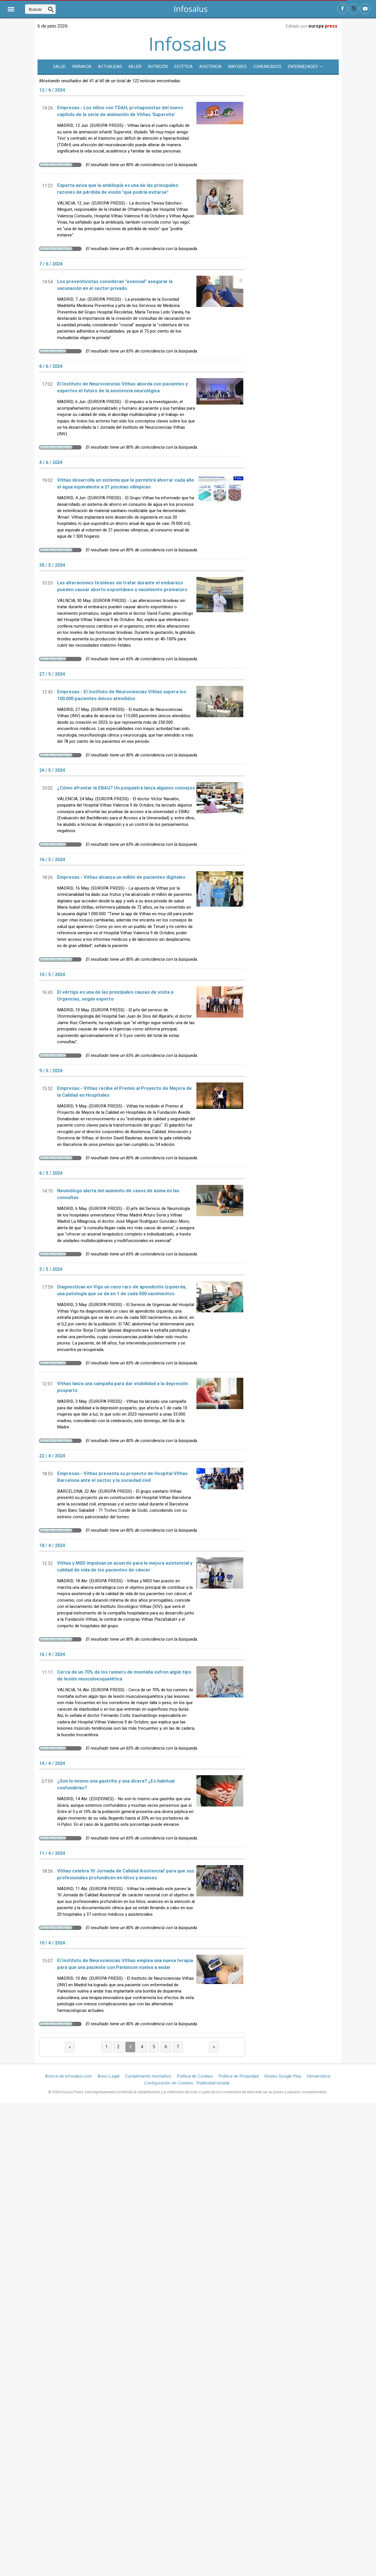 This screenshot has width=376, height=2576. What do you see at coordinates (68, 2076) in the screenshot?
I see `Acerca de infosalus.com` at bounding box center [68, 2076].